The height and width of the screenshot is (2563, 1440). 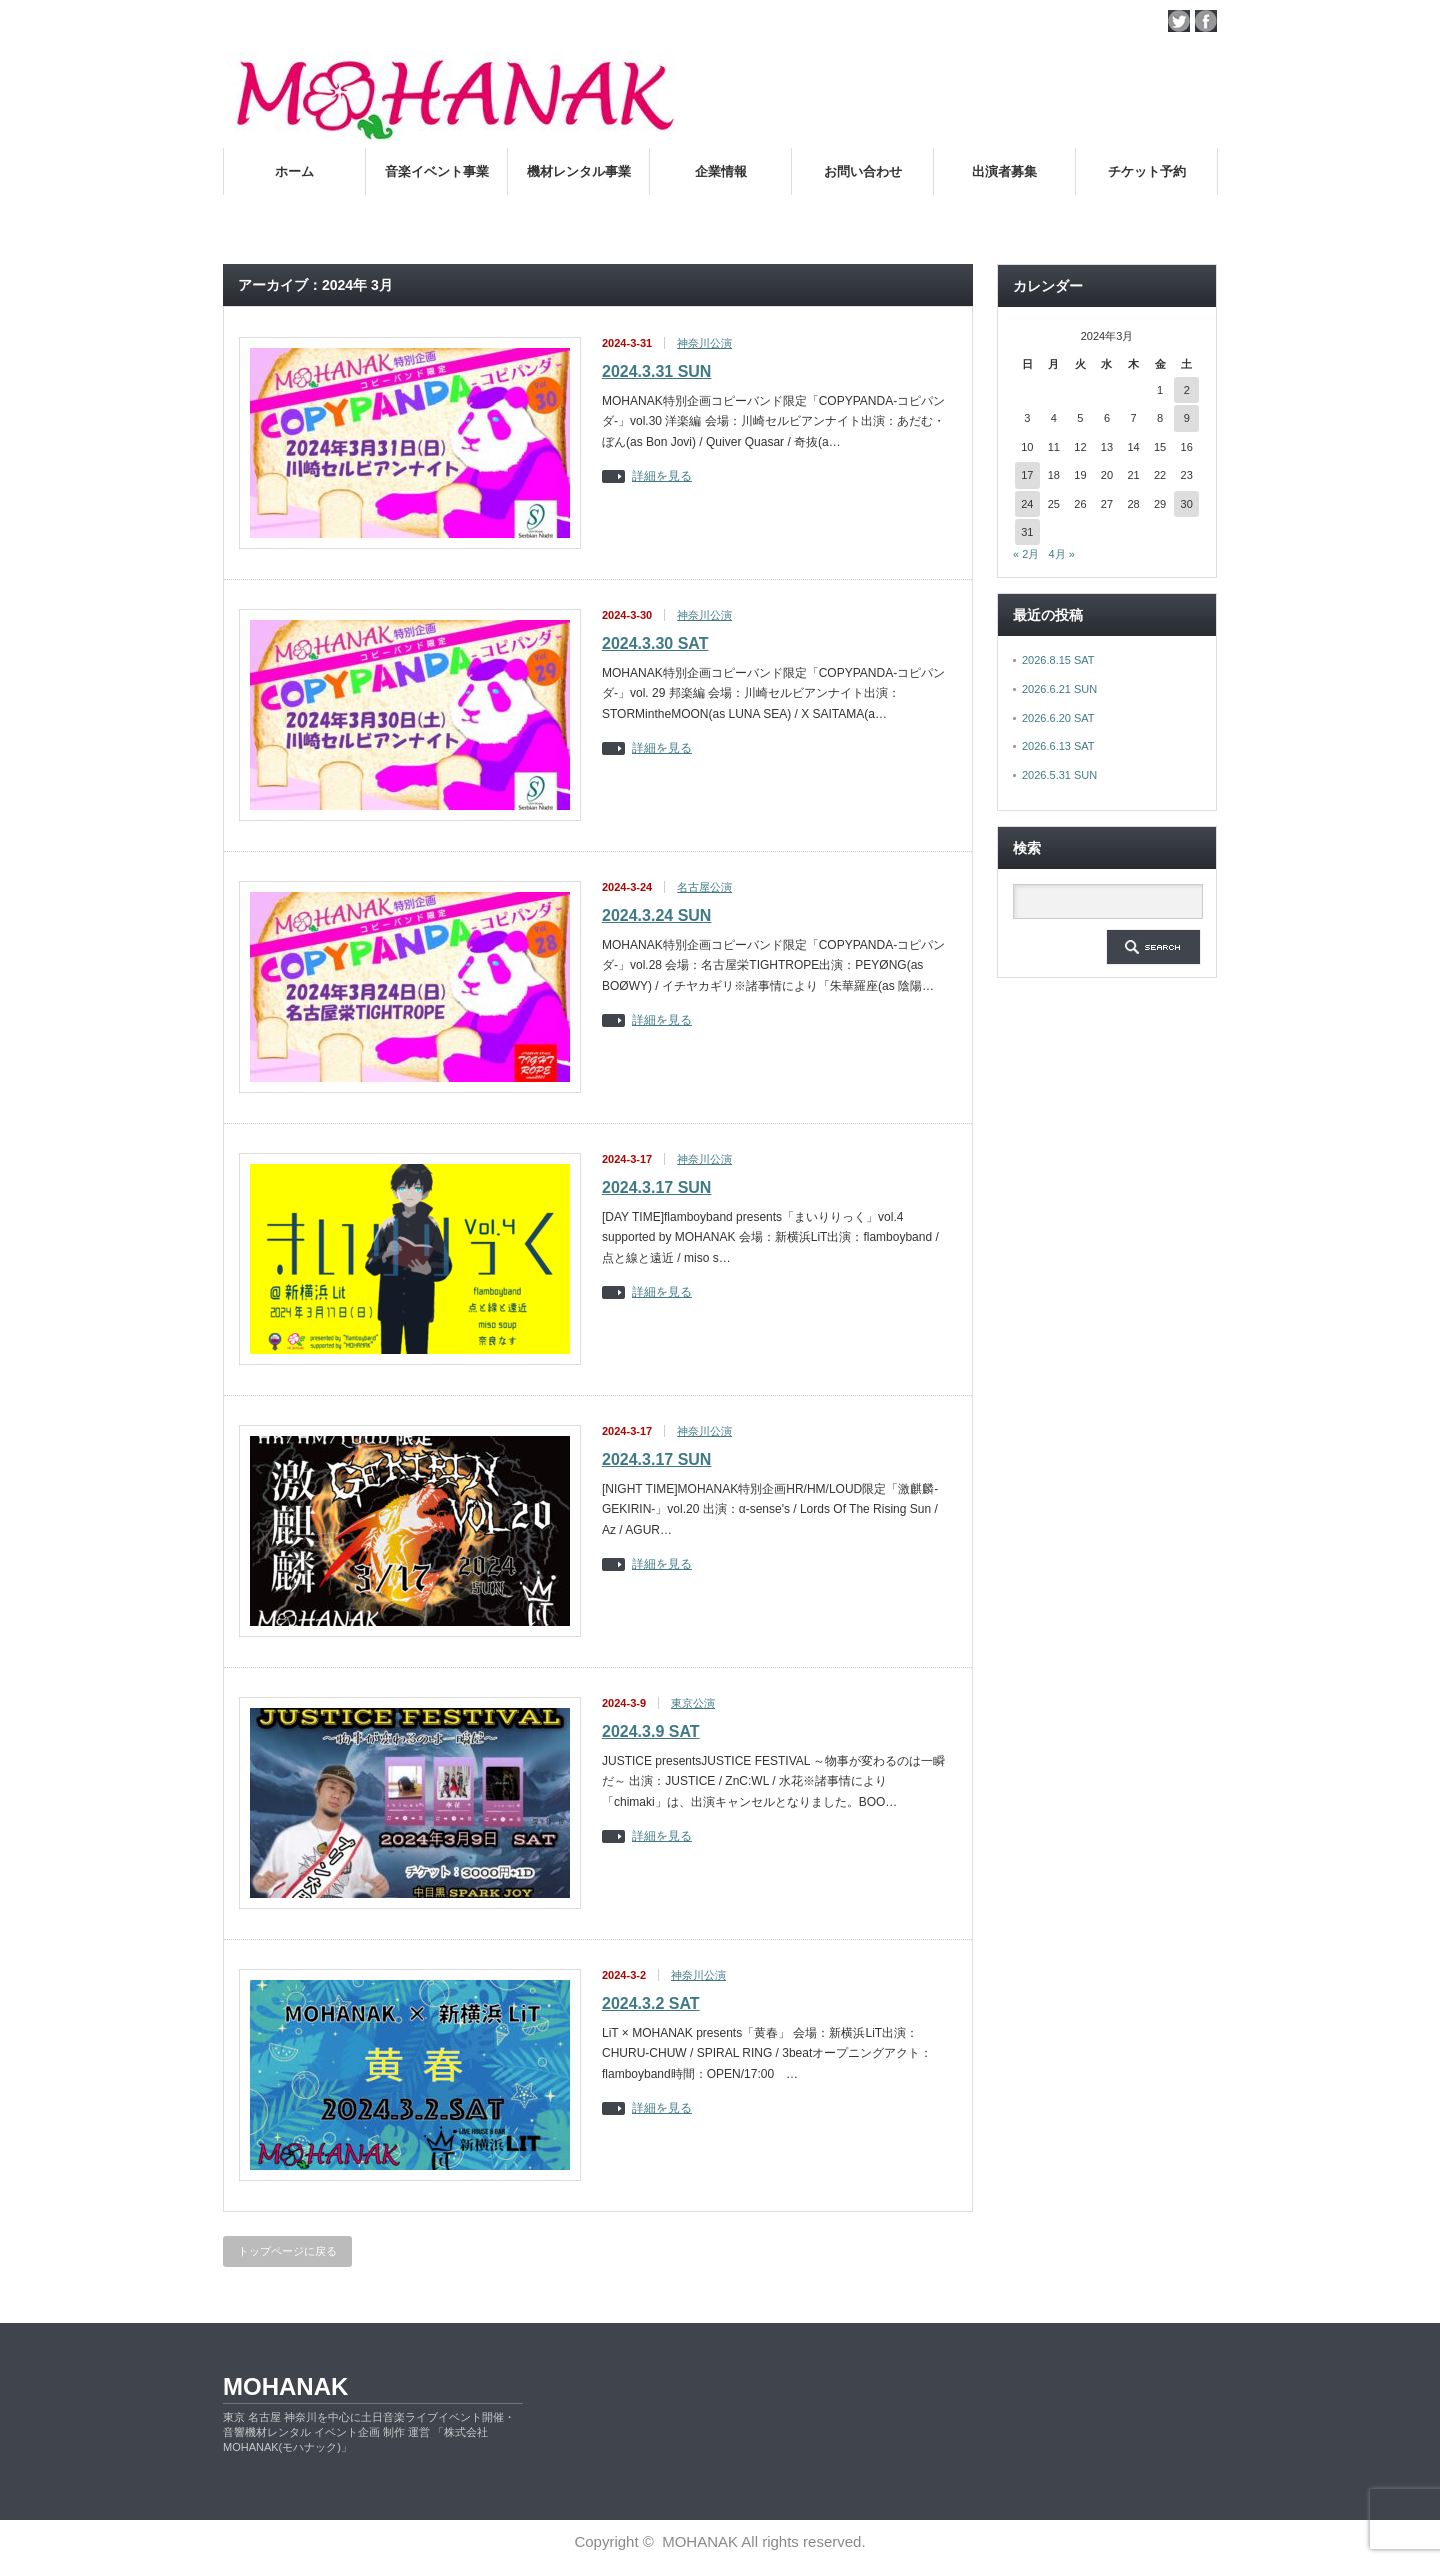 What do you see at coordinates (1061, 554) in the screenshot?
I see `4月 »` at bounding box center [1061, 554].